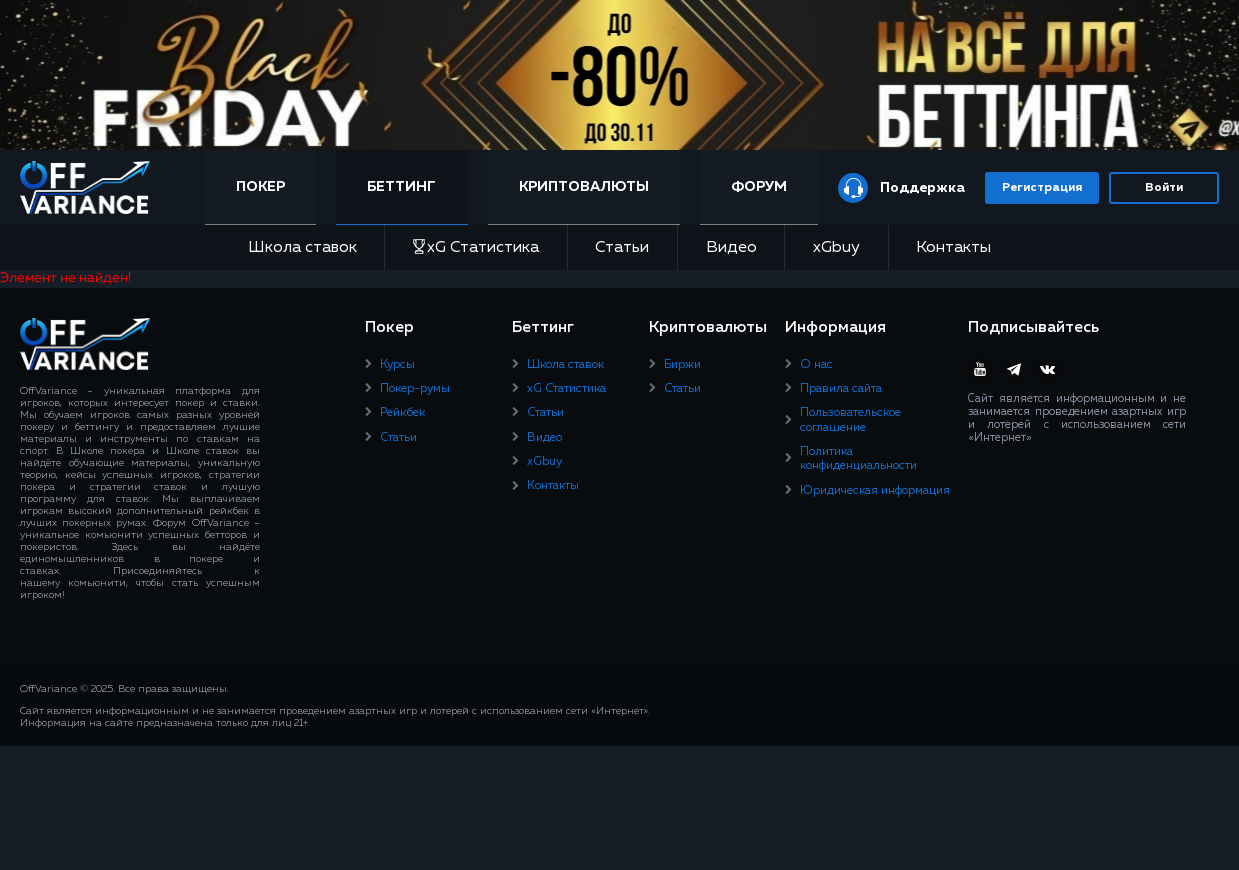 The width and height of the screenshot is (1239, 870). I want to click on Криптовалюты, so click(584, 187).